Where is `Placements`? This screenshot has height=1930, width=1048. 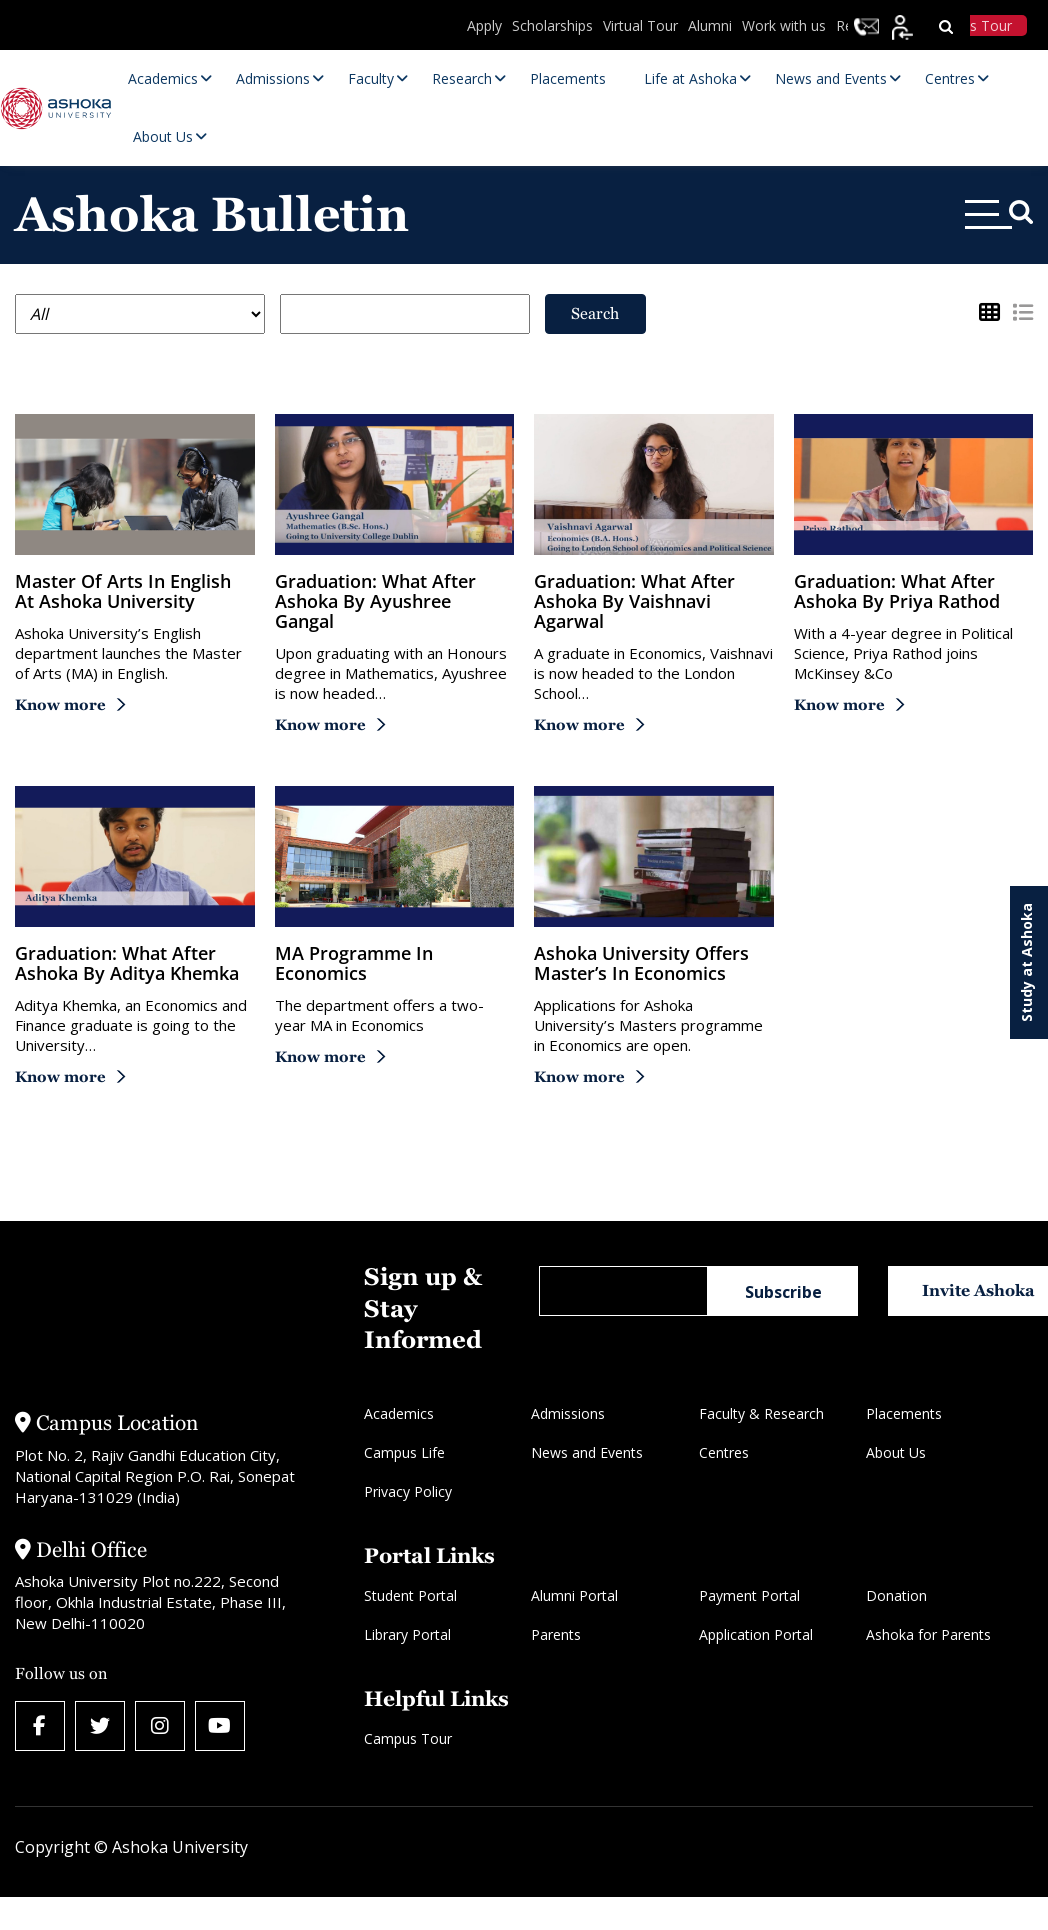 Placements is located at coordinates (904, 1413).